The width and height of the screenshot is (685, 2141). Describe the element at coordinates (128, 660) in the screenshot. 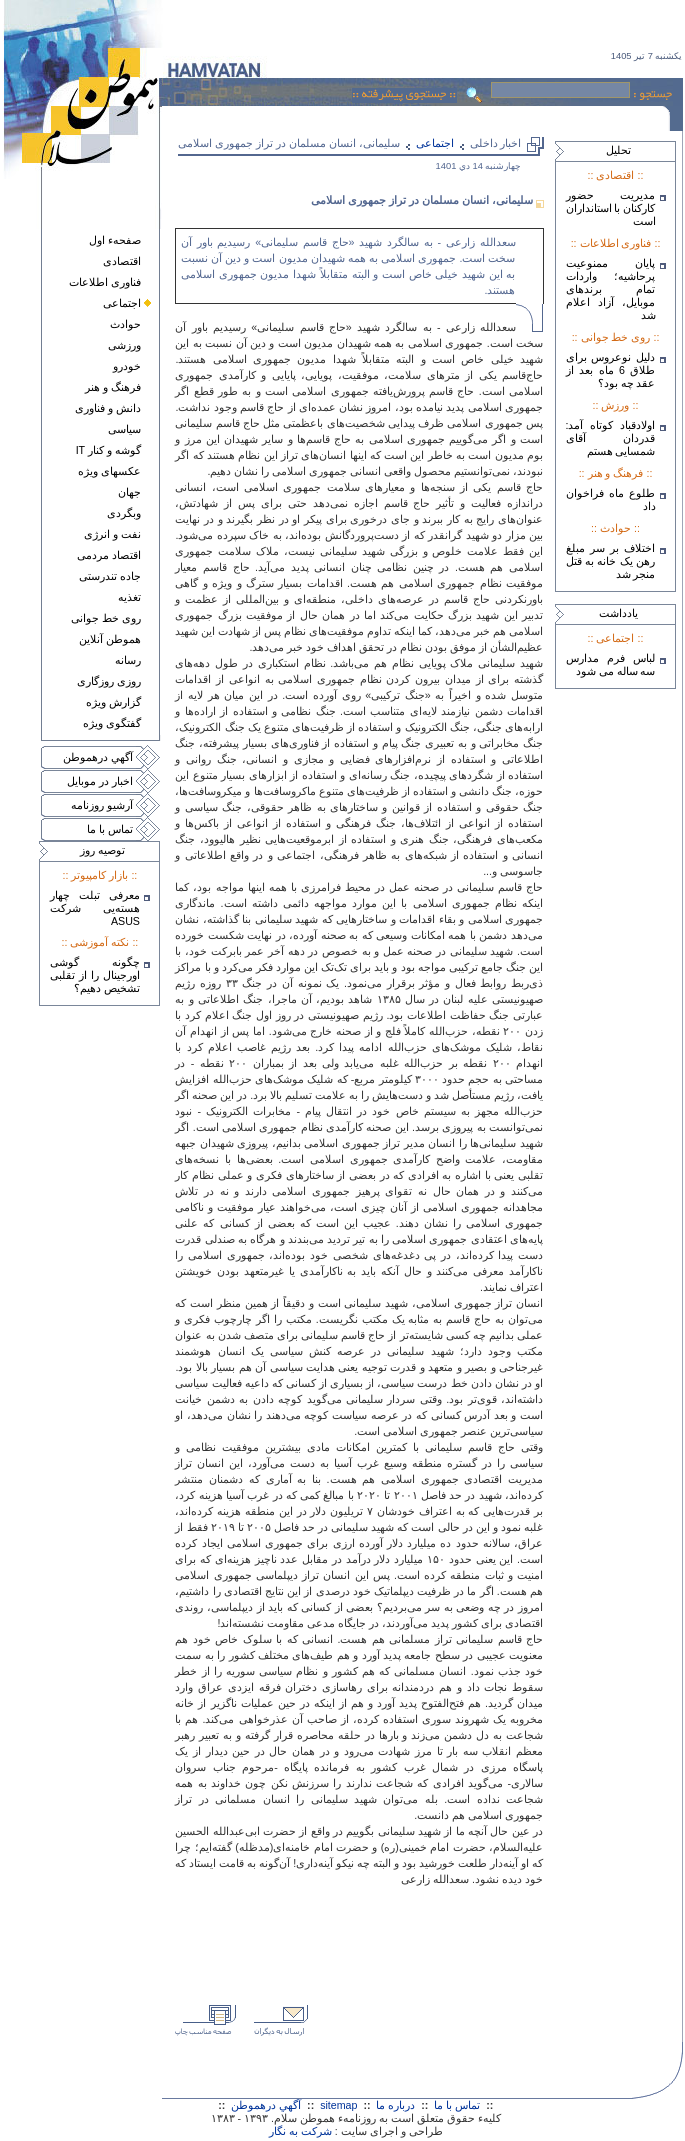

I see `رسانه` at that location.